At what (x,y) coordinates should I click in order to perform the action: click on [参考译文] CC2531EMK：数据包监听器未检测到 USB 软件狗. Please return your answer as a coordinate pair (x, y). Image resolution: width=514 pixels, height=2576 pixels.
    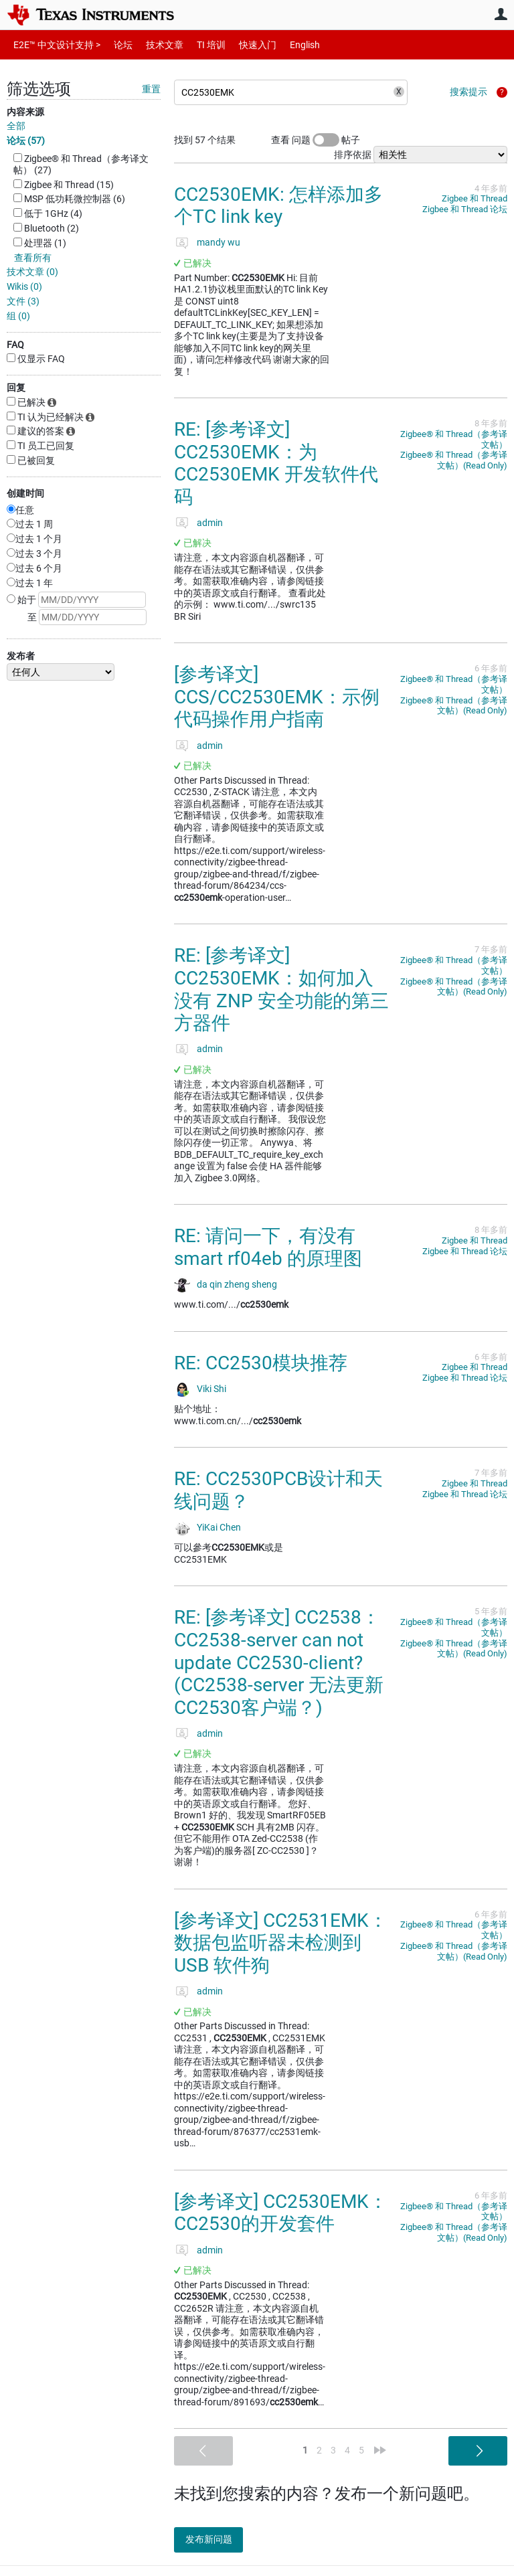
    Looking at the image, I should click on (281, 1942).